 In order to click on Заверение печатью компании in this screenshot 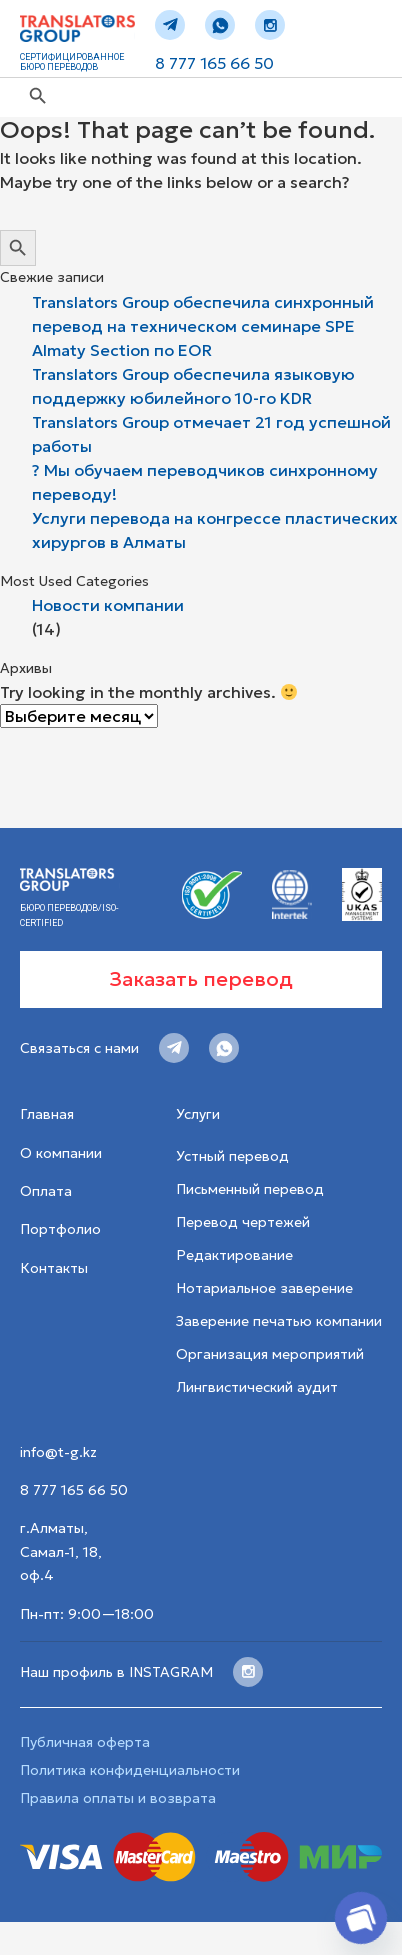, I will do `click(279, 1321)`.